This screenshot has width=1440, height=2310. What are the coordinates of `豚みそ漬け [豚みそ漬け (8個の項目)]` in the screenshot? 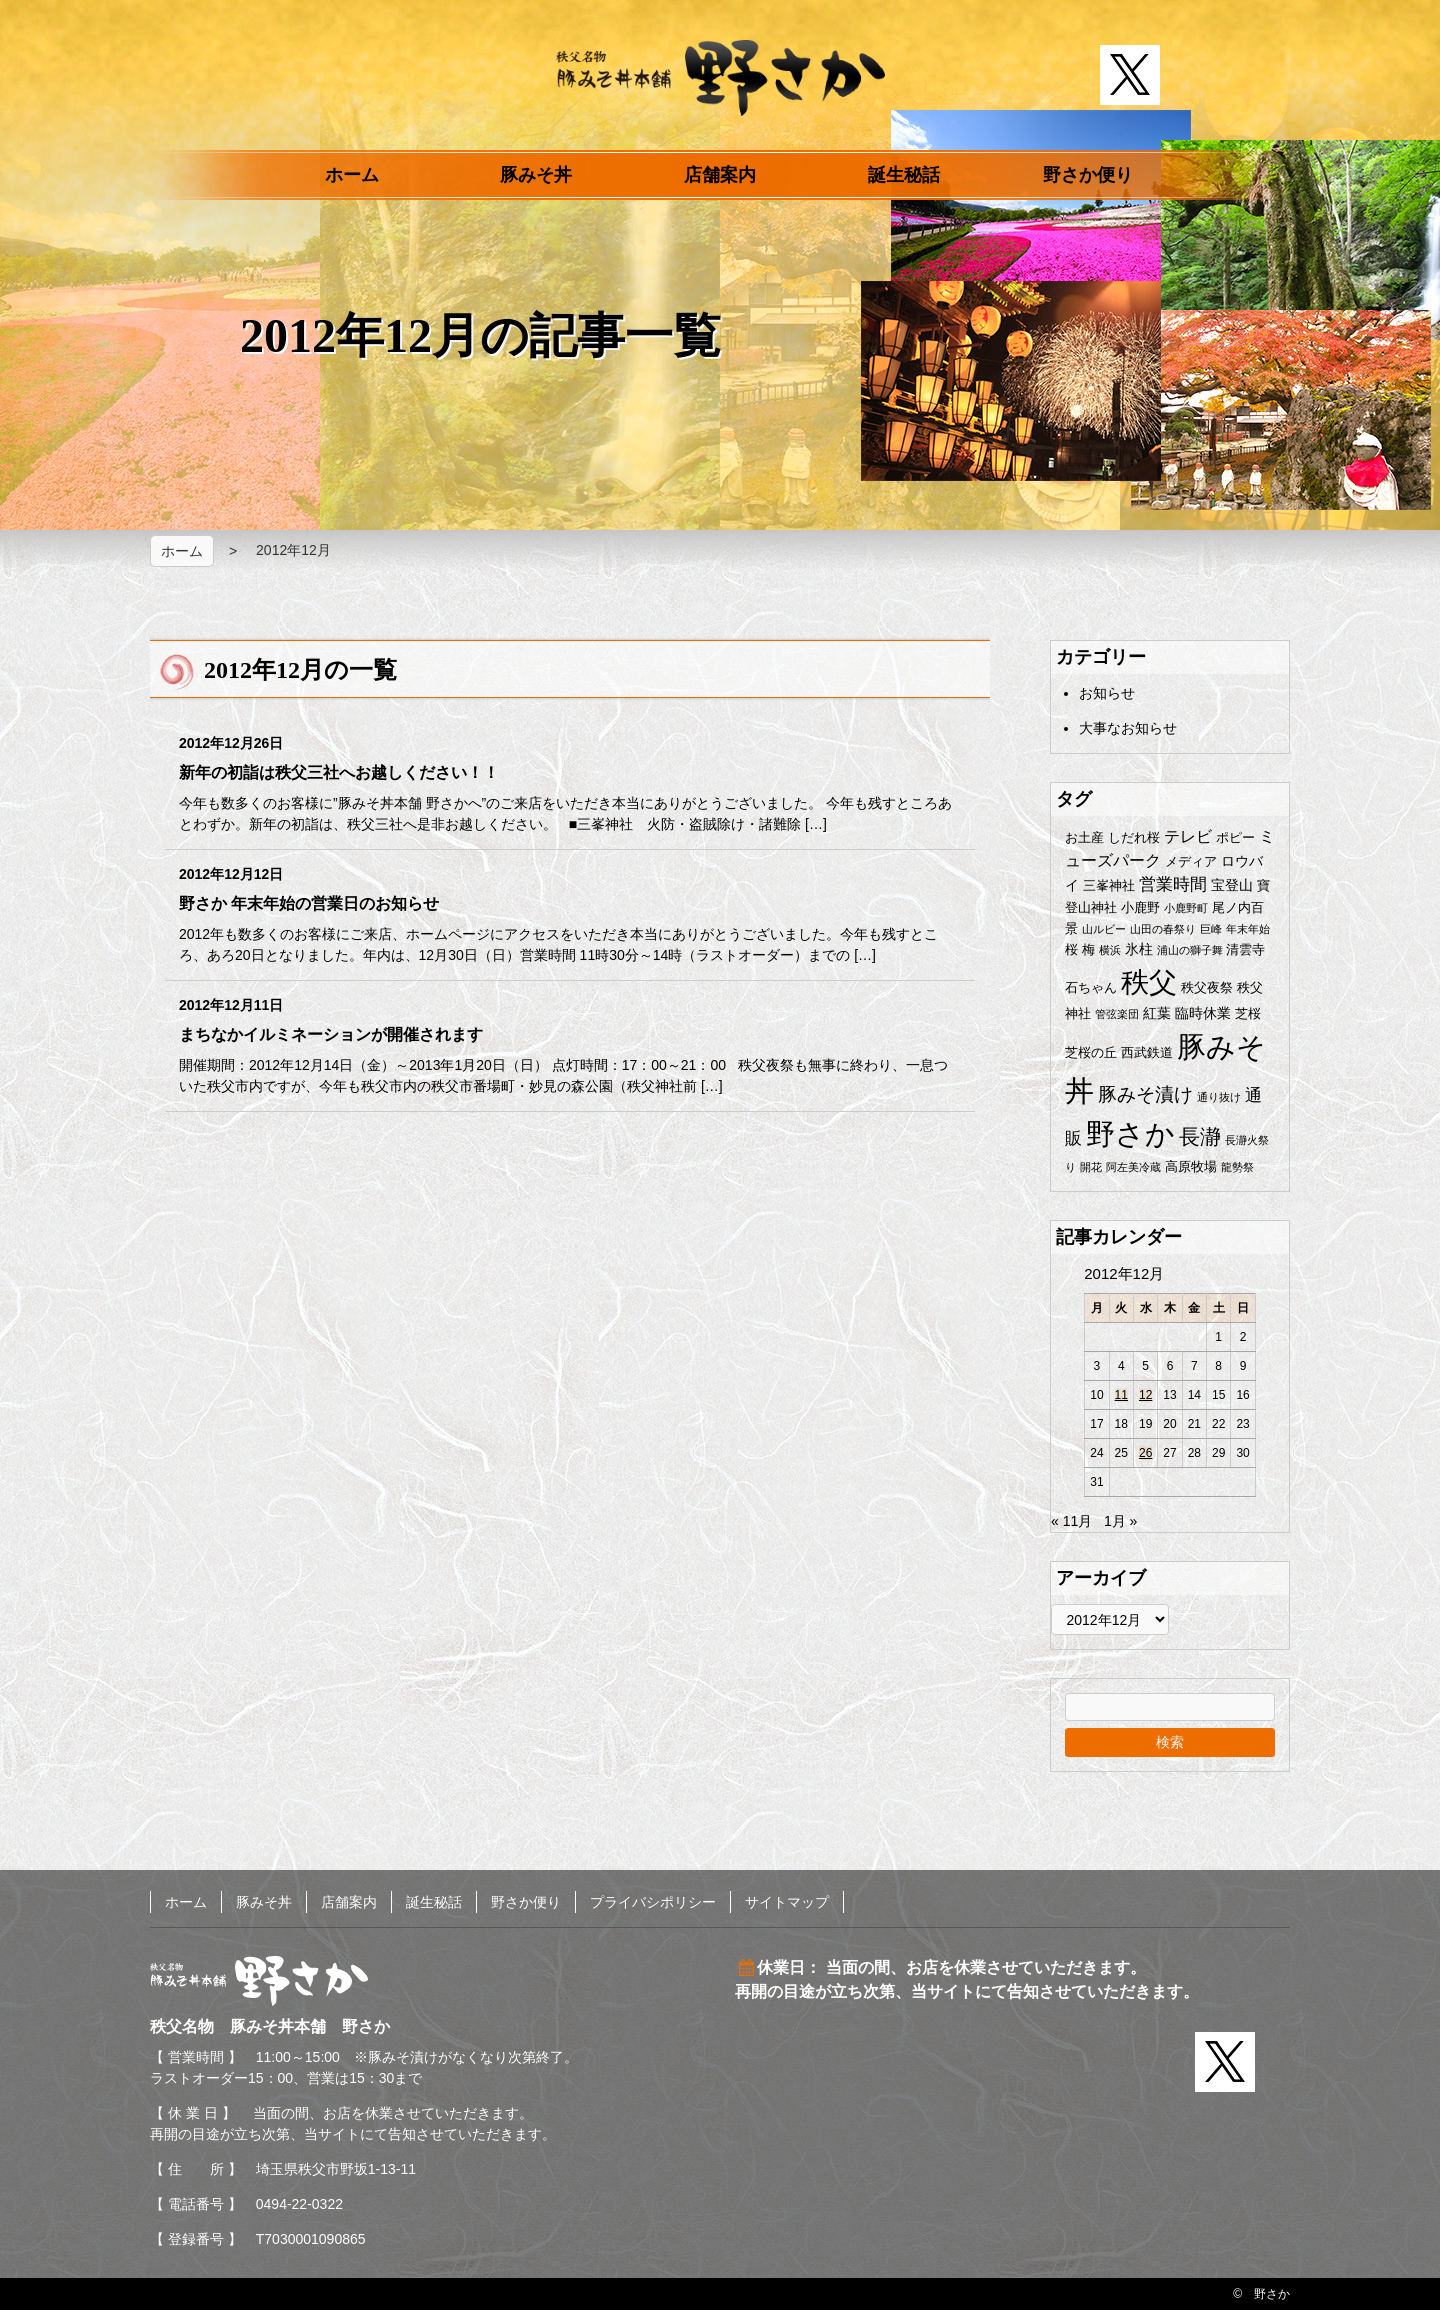 It's located at (1145, 1094).